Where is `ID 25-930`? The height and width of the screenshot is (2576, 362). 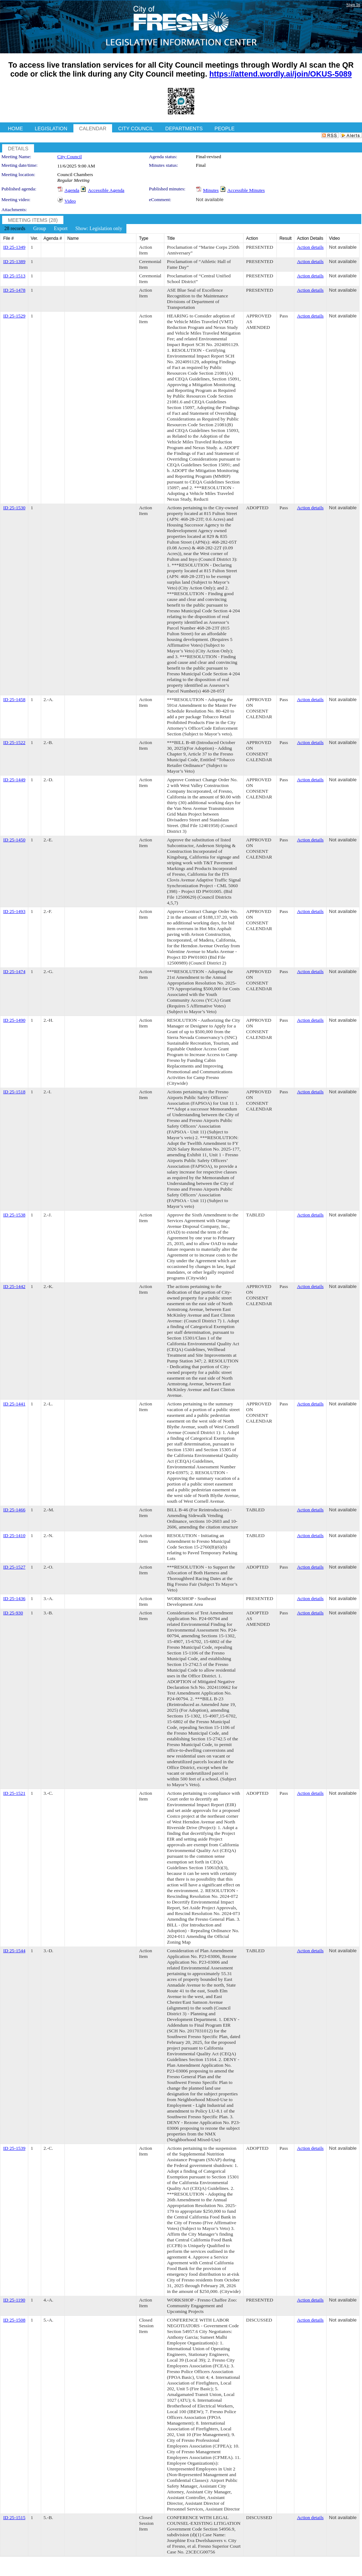
ID 25-930 is located at coordinates (13, 1612).